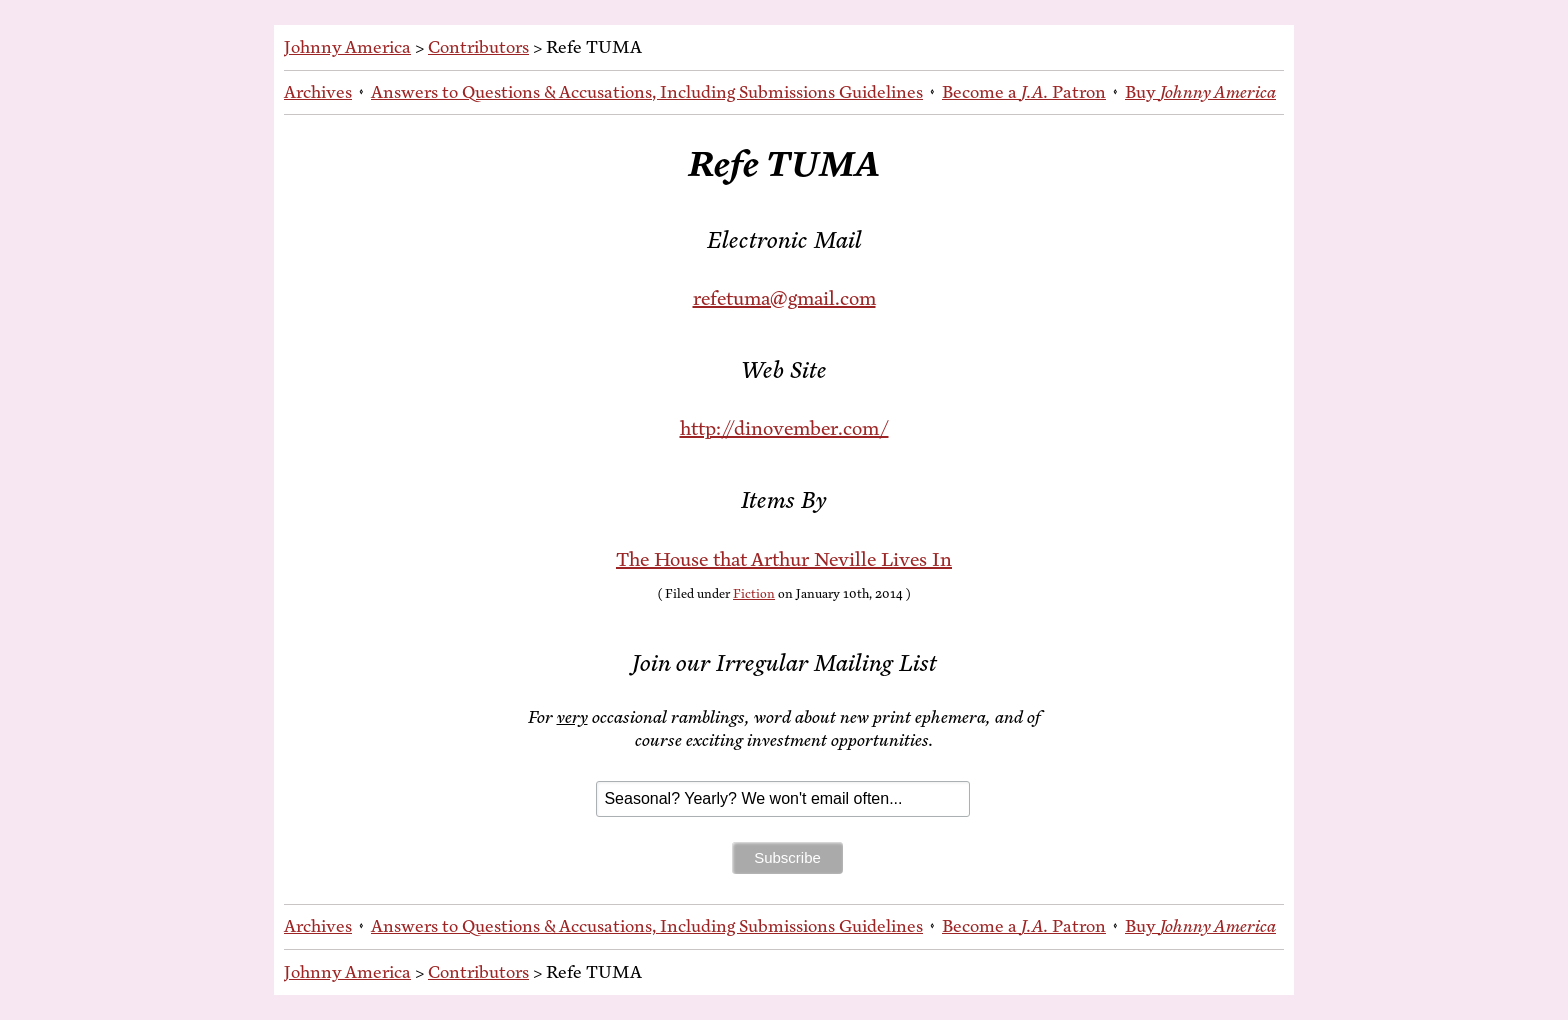 The image size is (1568, 1020). I want to click on refetuma@gmail.com, so click(784, 298).